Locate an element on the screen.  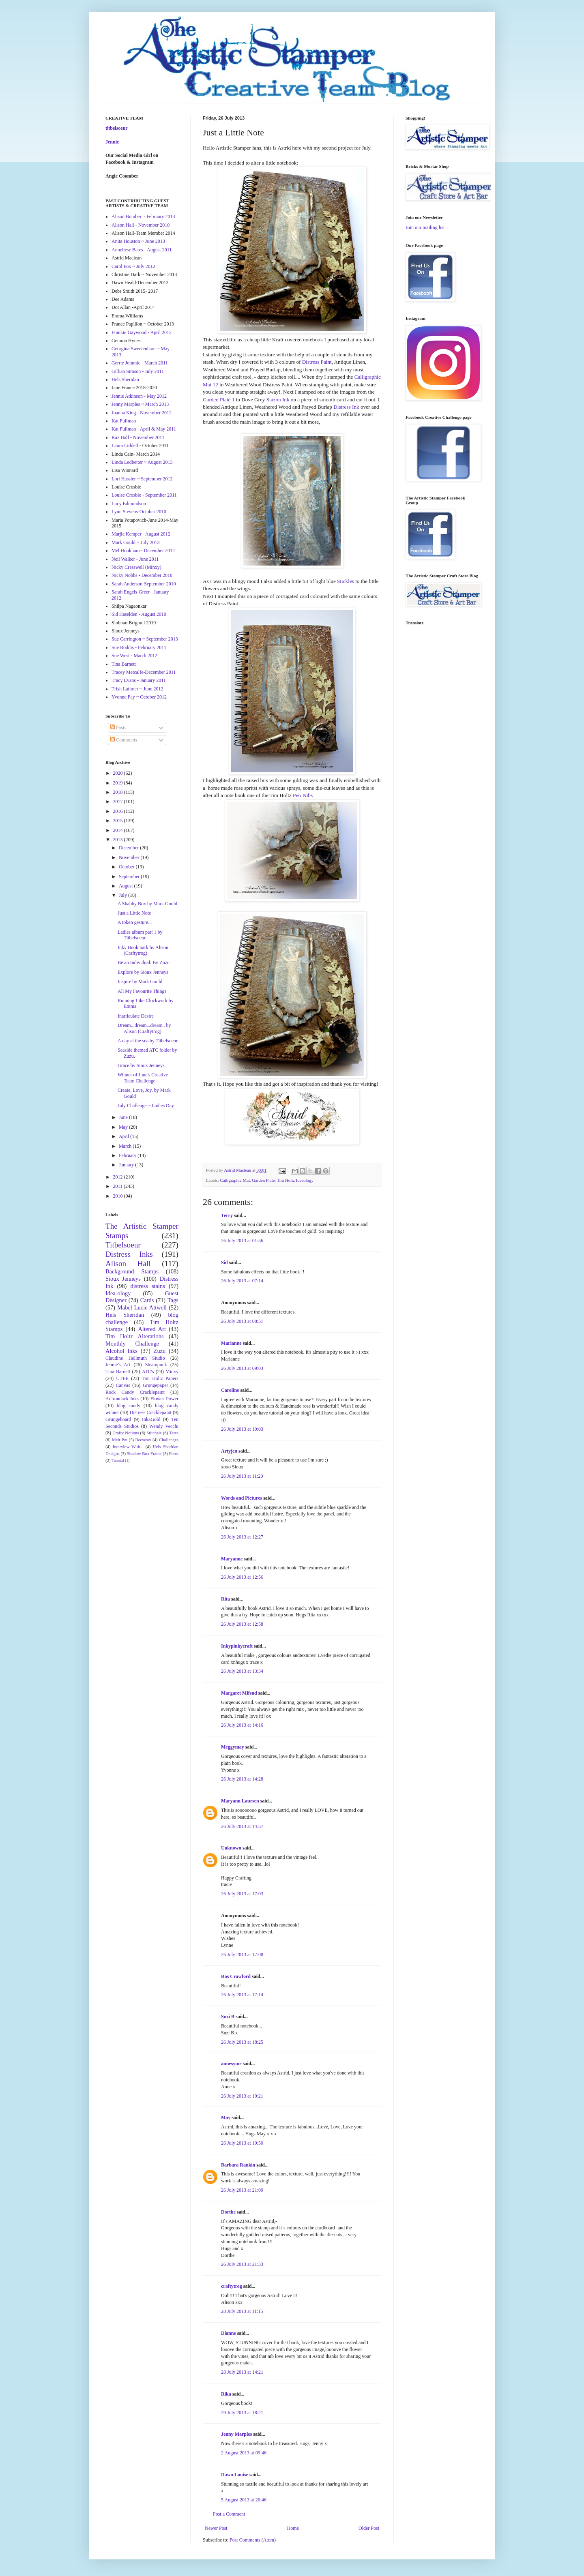
Inarticulate Desire is located at coordinates (136, 1016).